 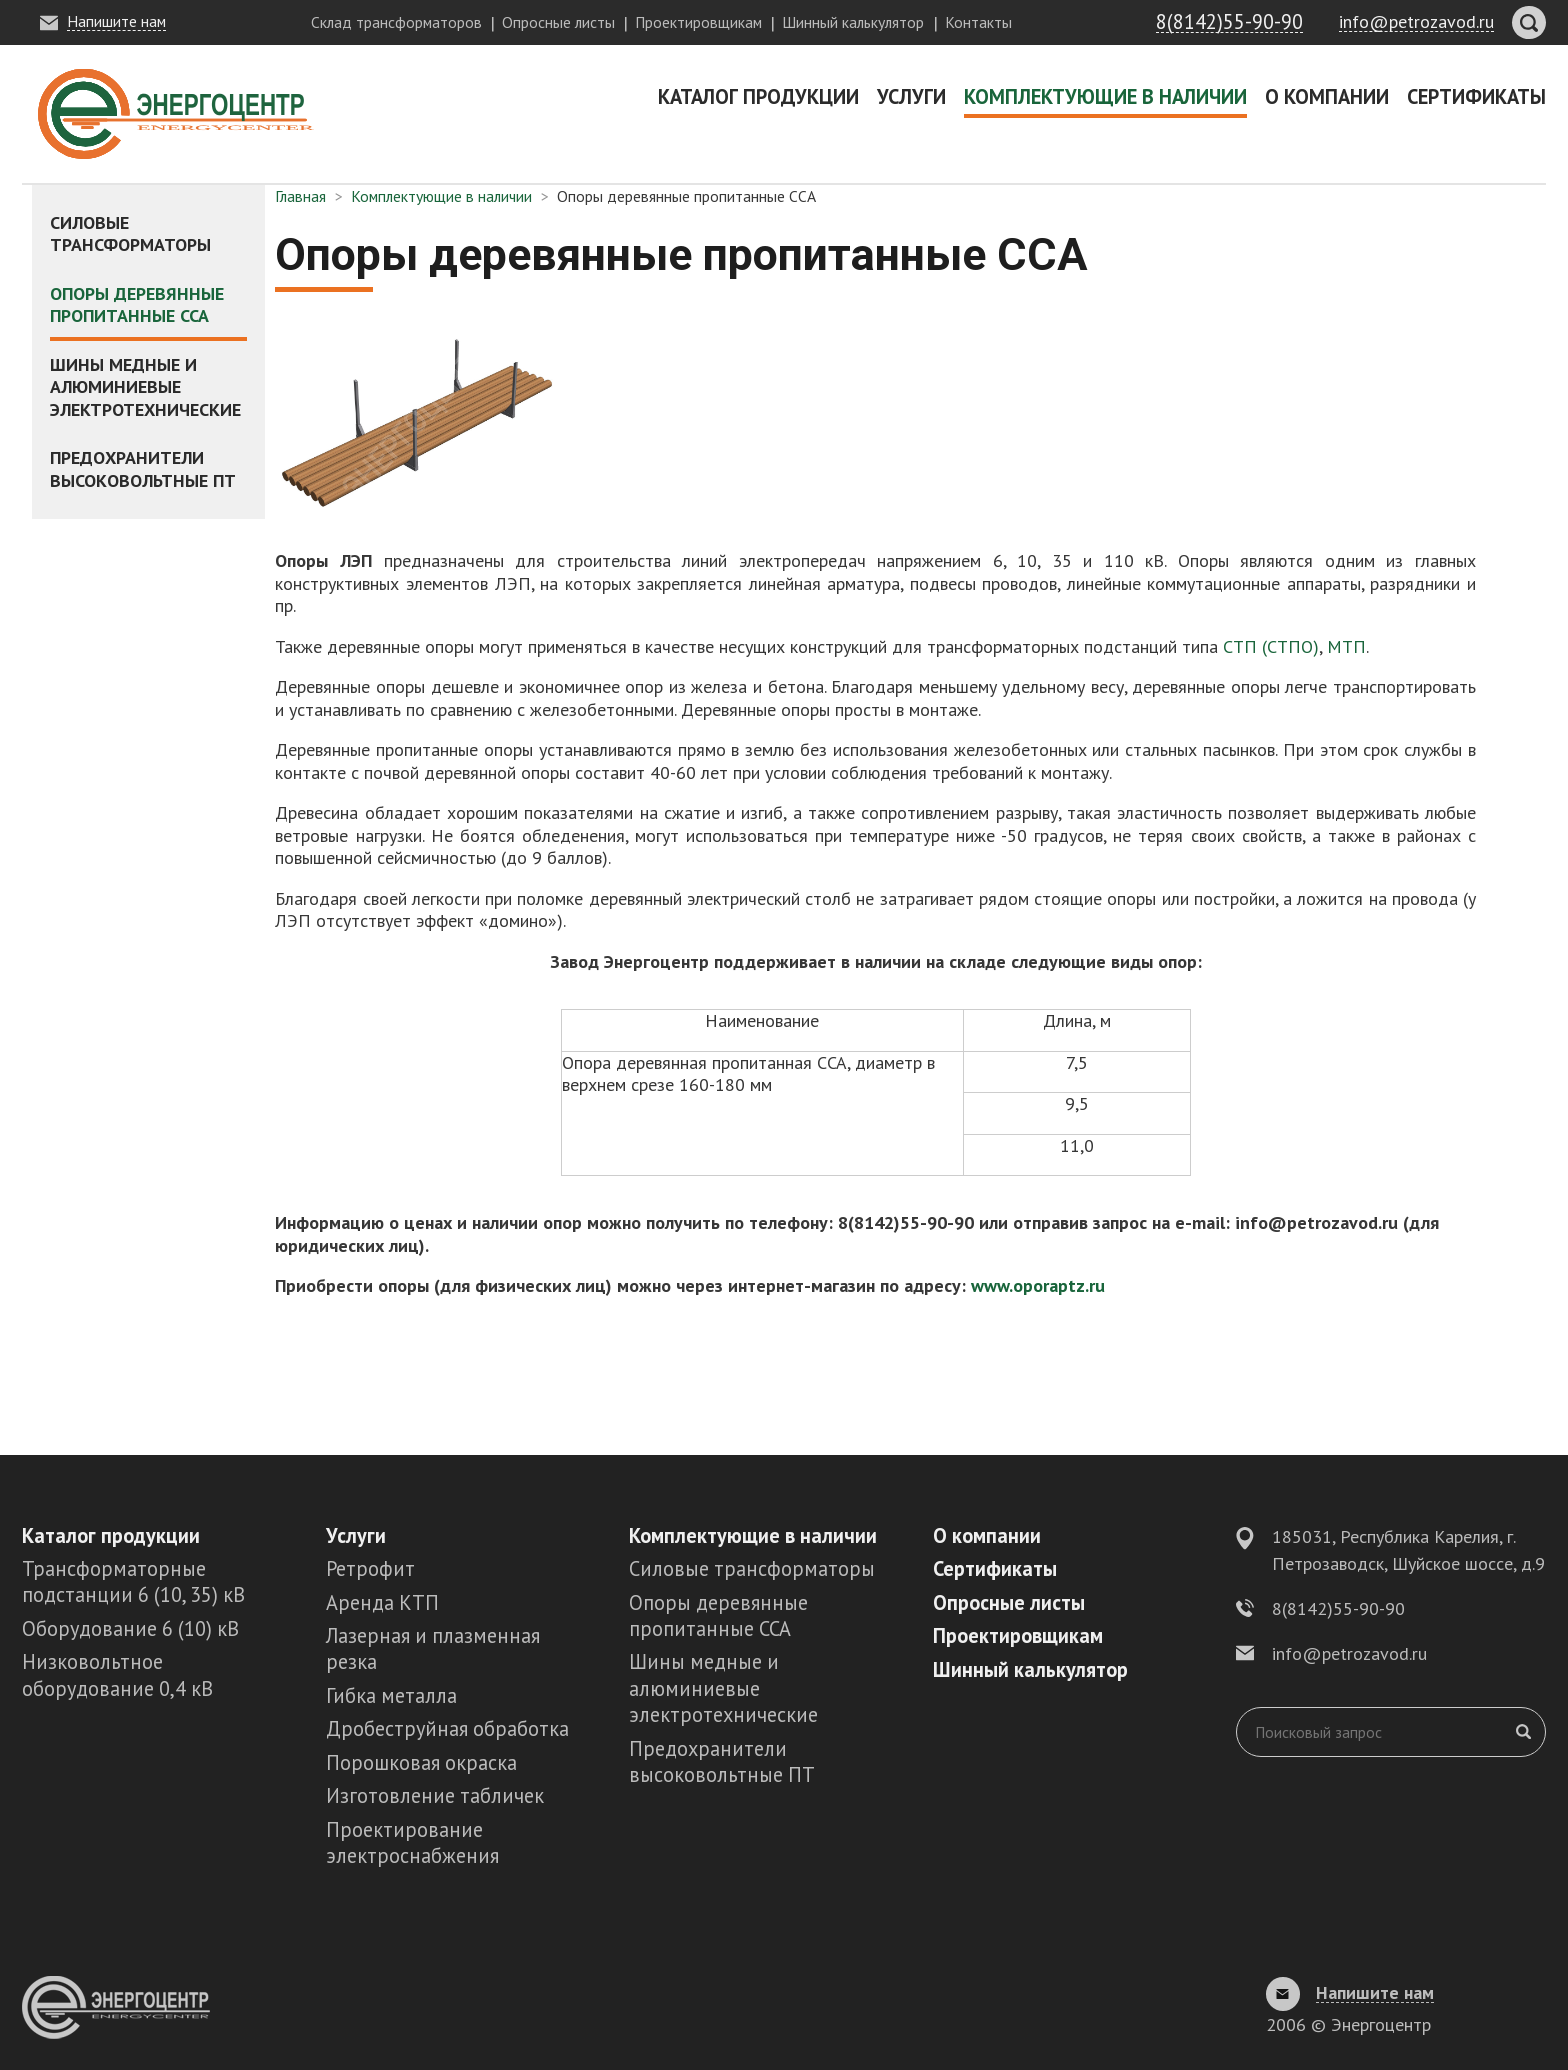 What do you see at coordinates (421, 1762) in the screenshot?
I see `Порошковая окраска` at bounding box center [421, 1762].